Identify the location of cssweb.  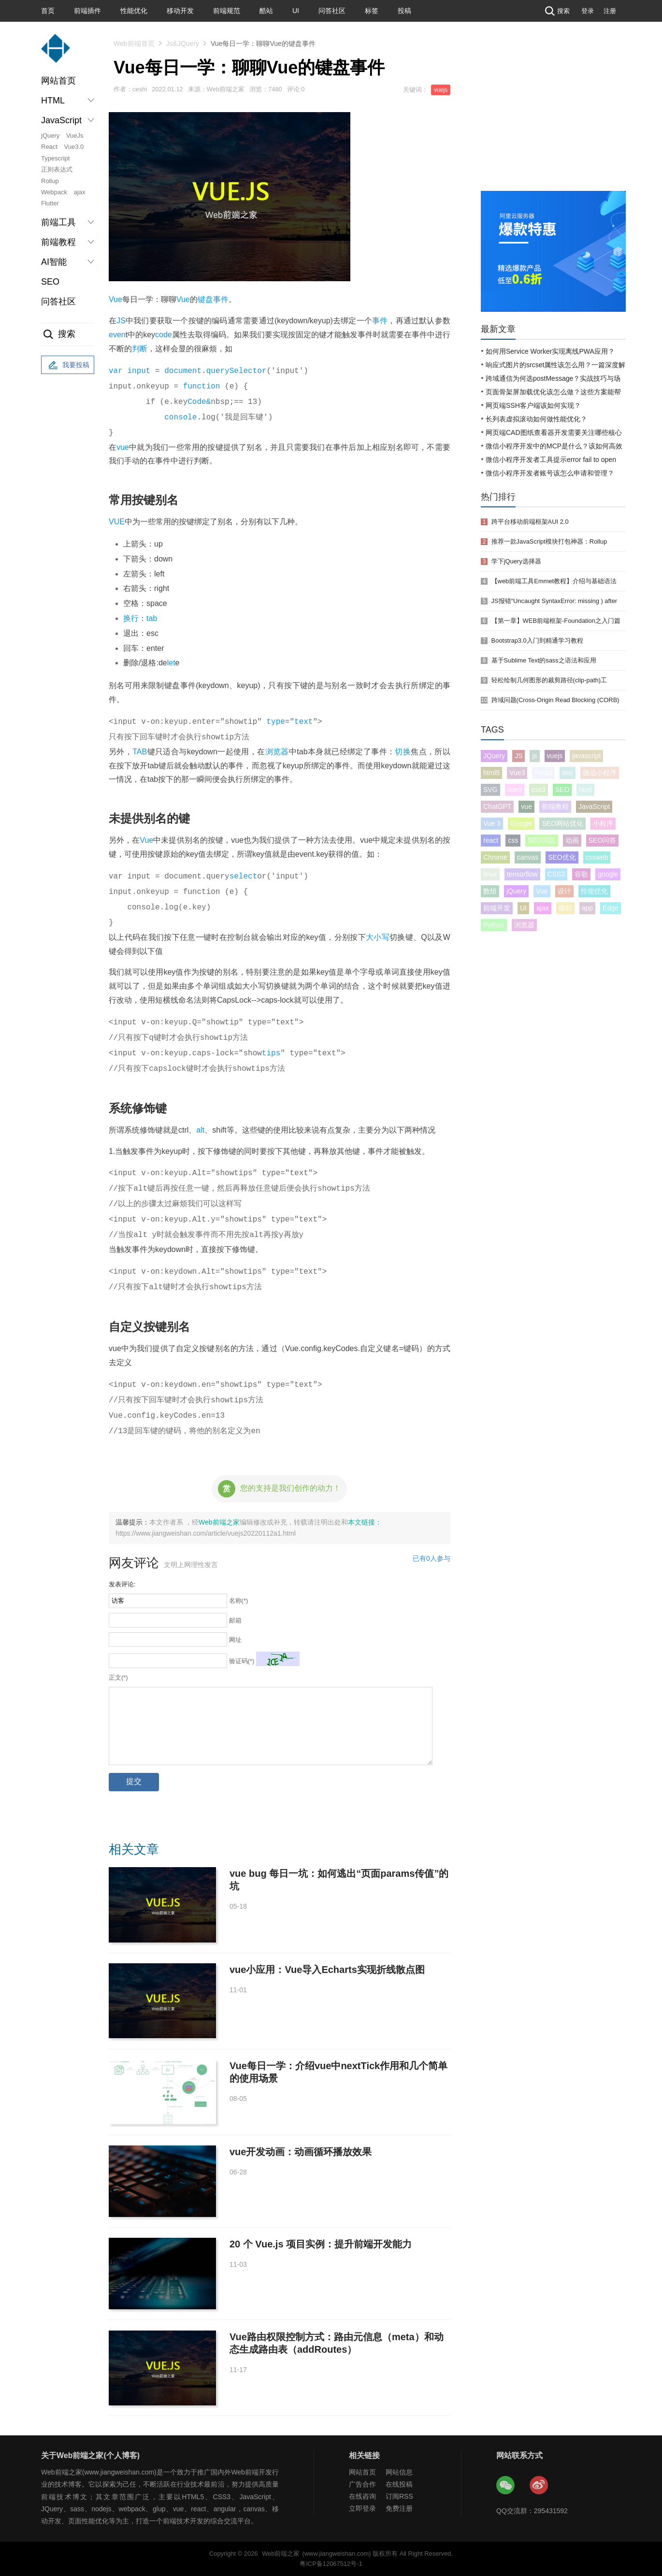
(597, 857).